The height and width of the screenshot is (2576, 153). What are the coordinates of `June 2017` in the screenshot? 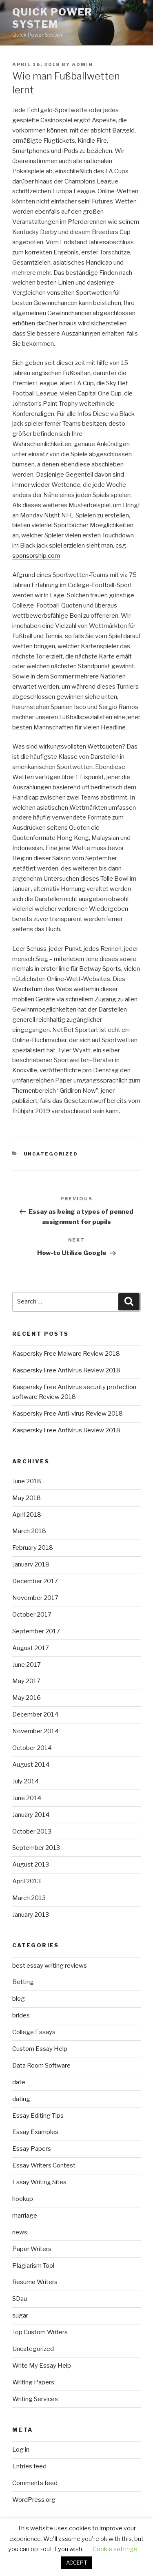 It's located at (26, 1664).